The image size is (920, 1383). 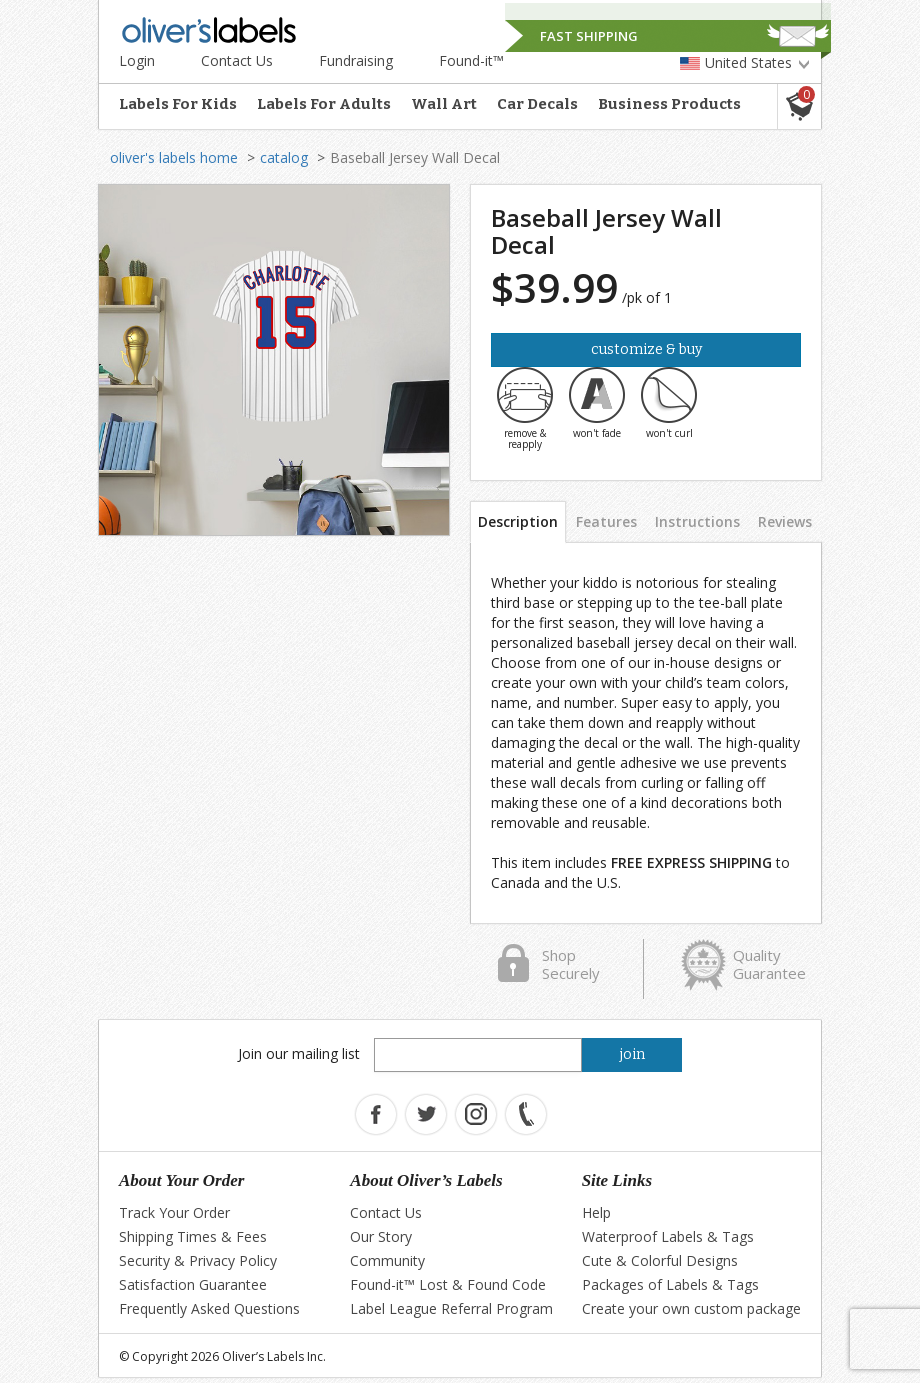 What do you see at coordinates (691, 1308) in the screenshot?
I see `Create your own custom package` at bounding box center [691, 1308].